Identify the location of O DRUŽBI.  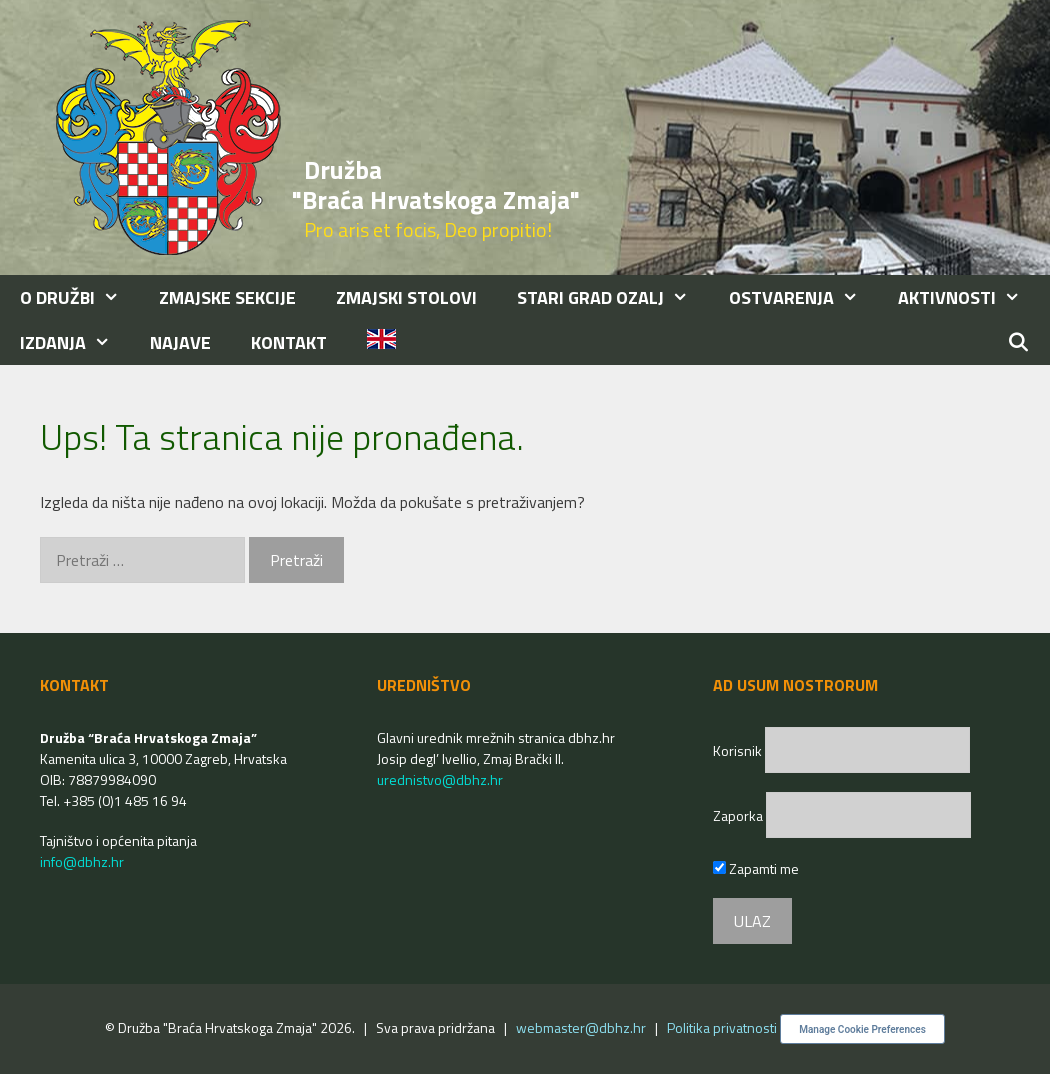
(79, 297).